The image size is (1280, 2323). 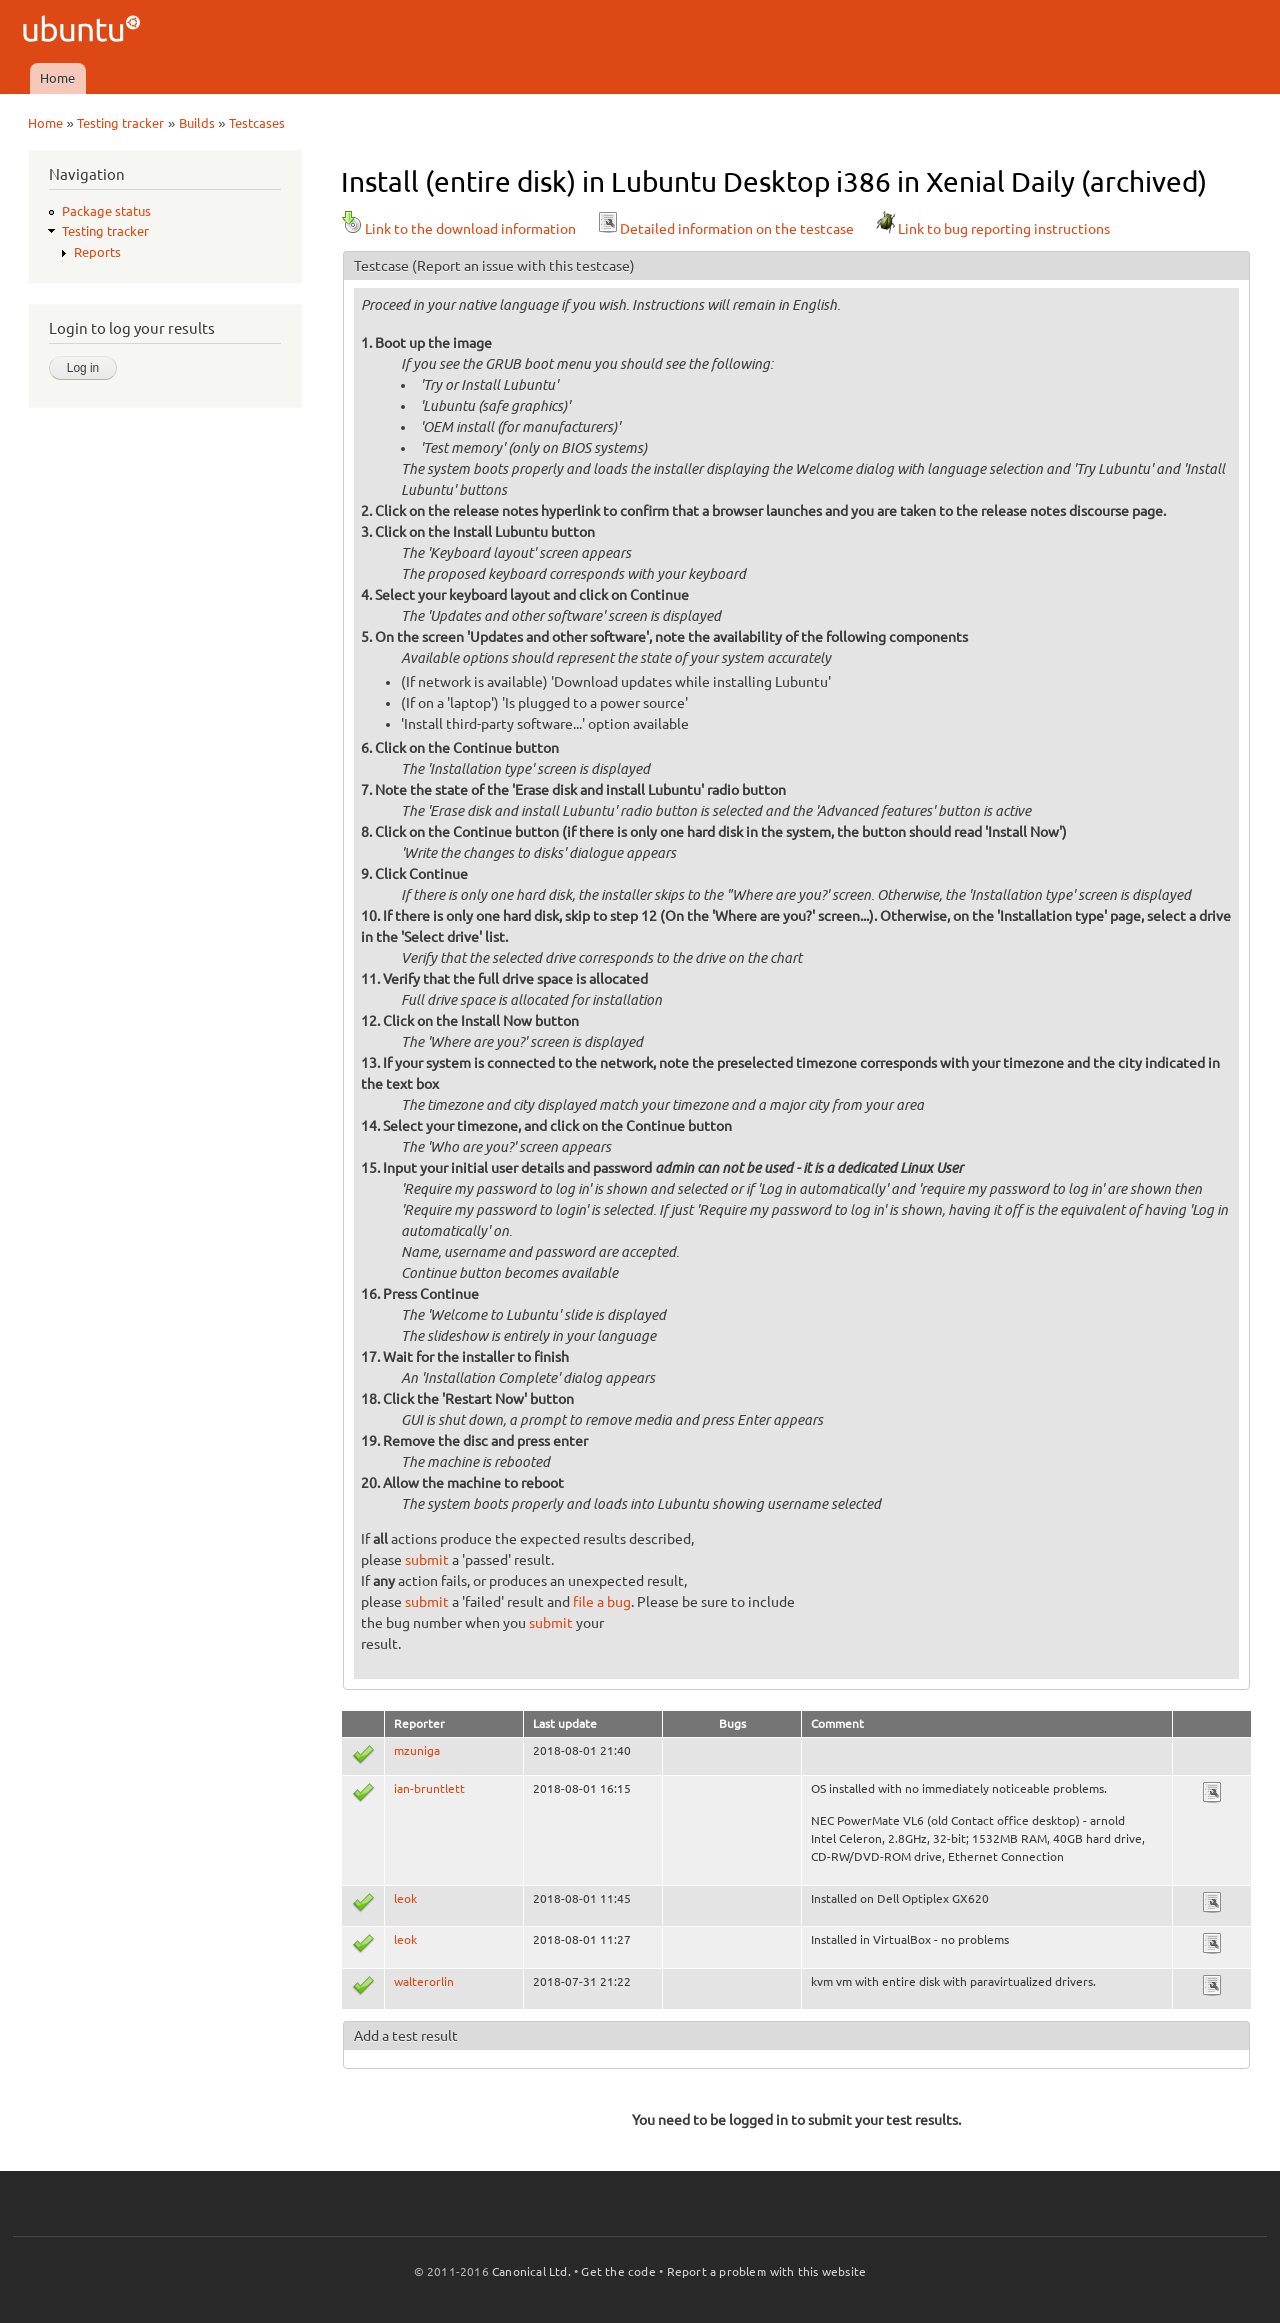 I want to click on leok, so click(x=405, y=1898).